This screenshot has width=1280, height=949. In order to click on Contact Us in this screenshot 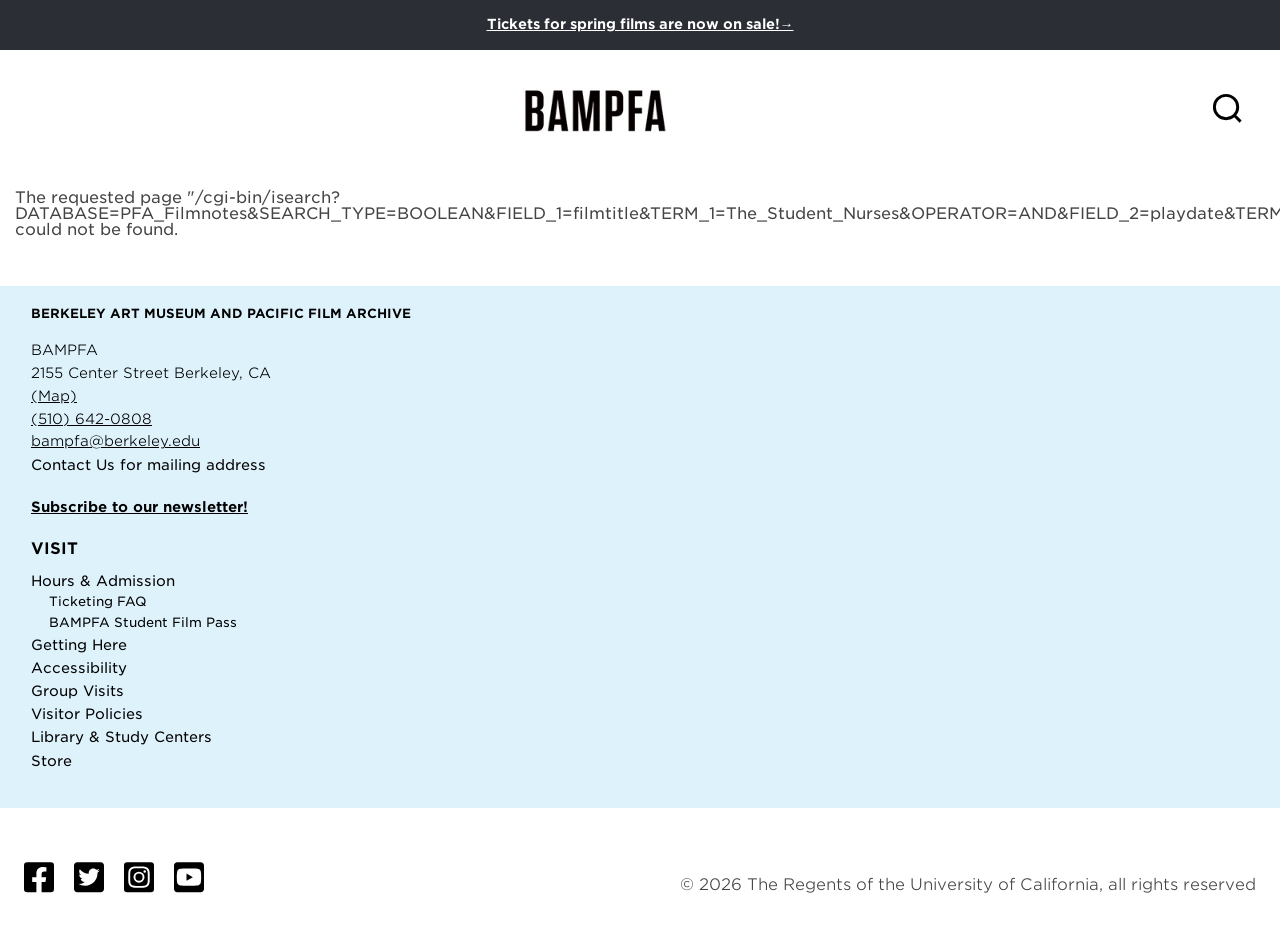, I will do `click(73, 464)`.